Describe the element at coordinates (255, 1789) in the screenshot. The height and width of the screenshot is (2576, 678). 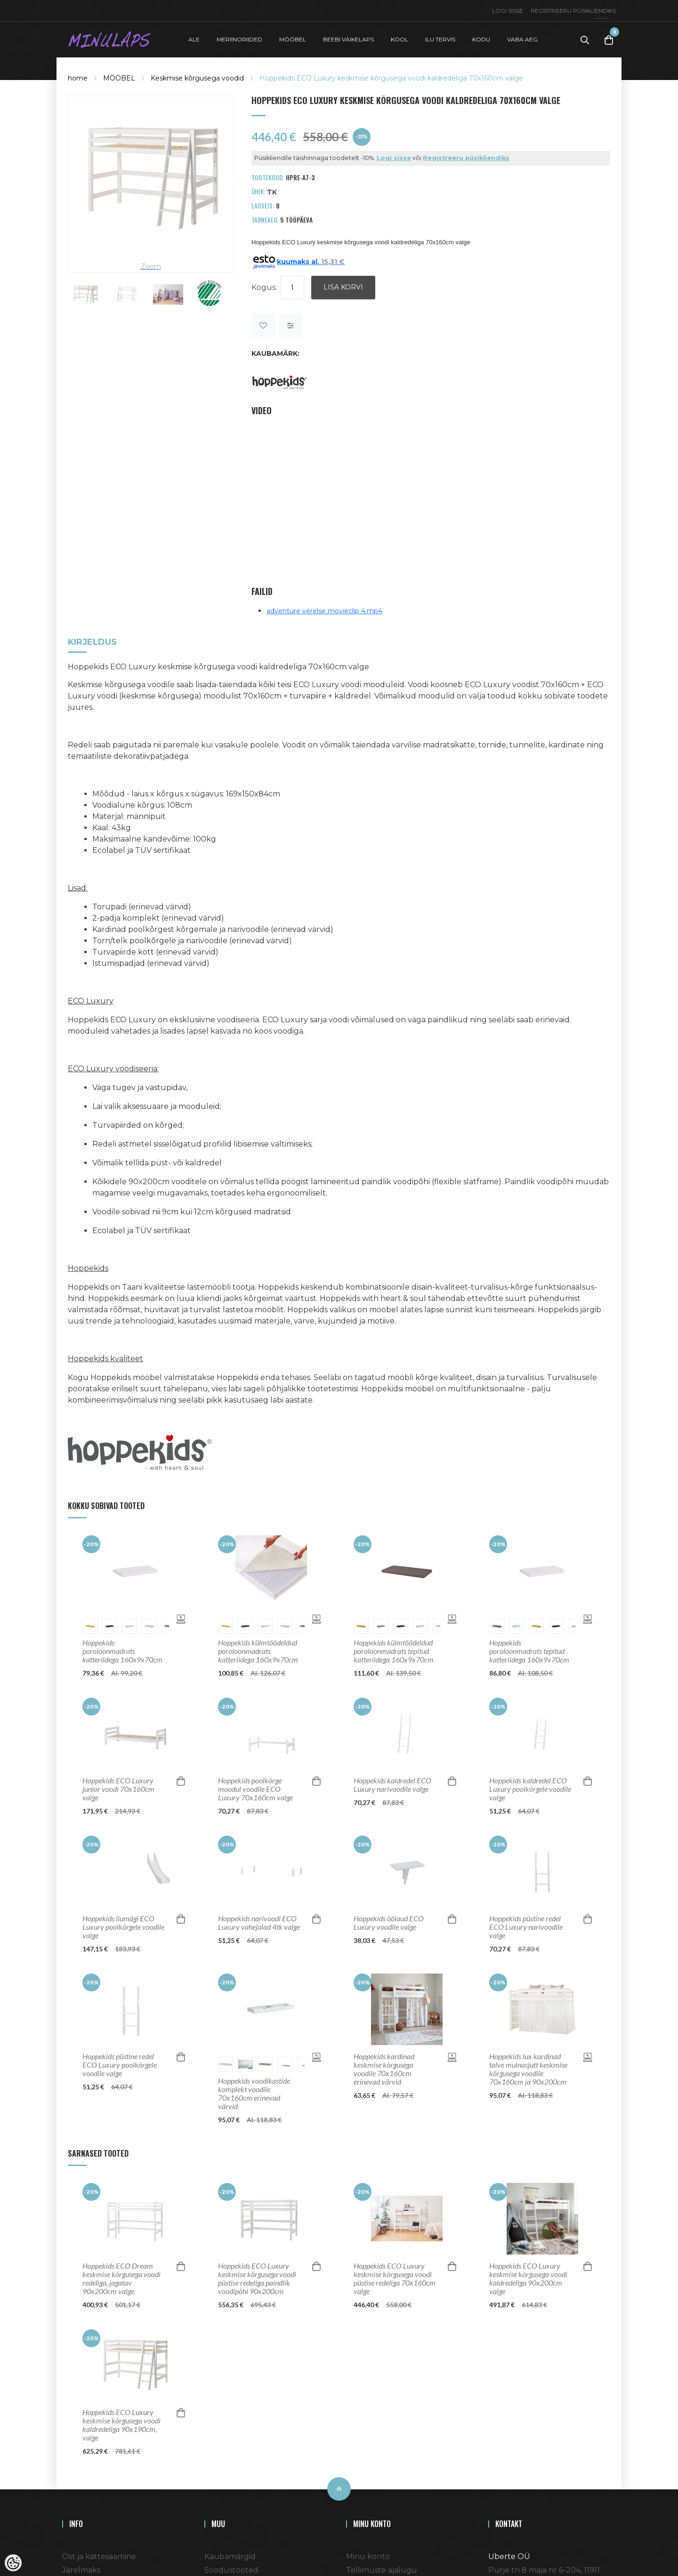
I see `Hoppekids poolkõrge moodul voodile ECO Luxury 70x160cm valge` at that location.